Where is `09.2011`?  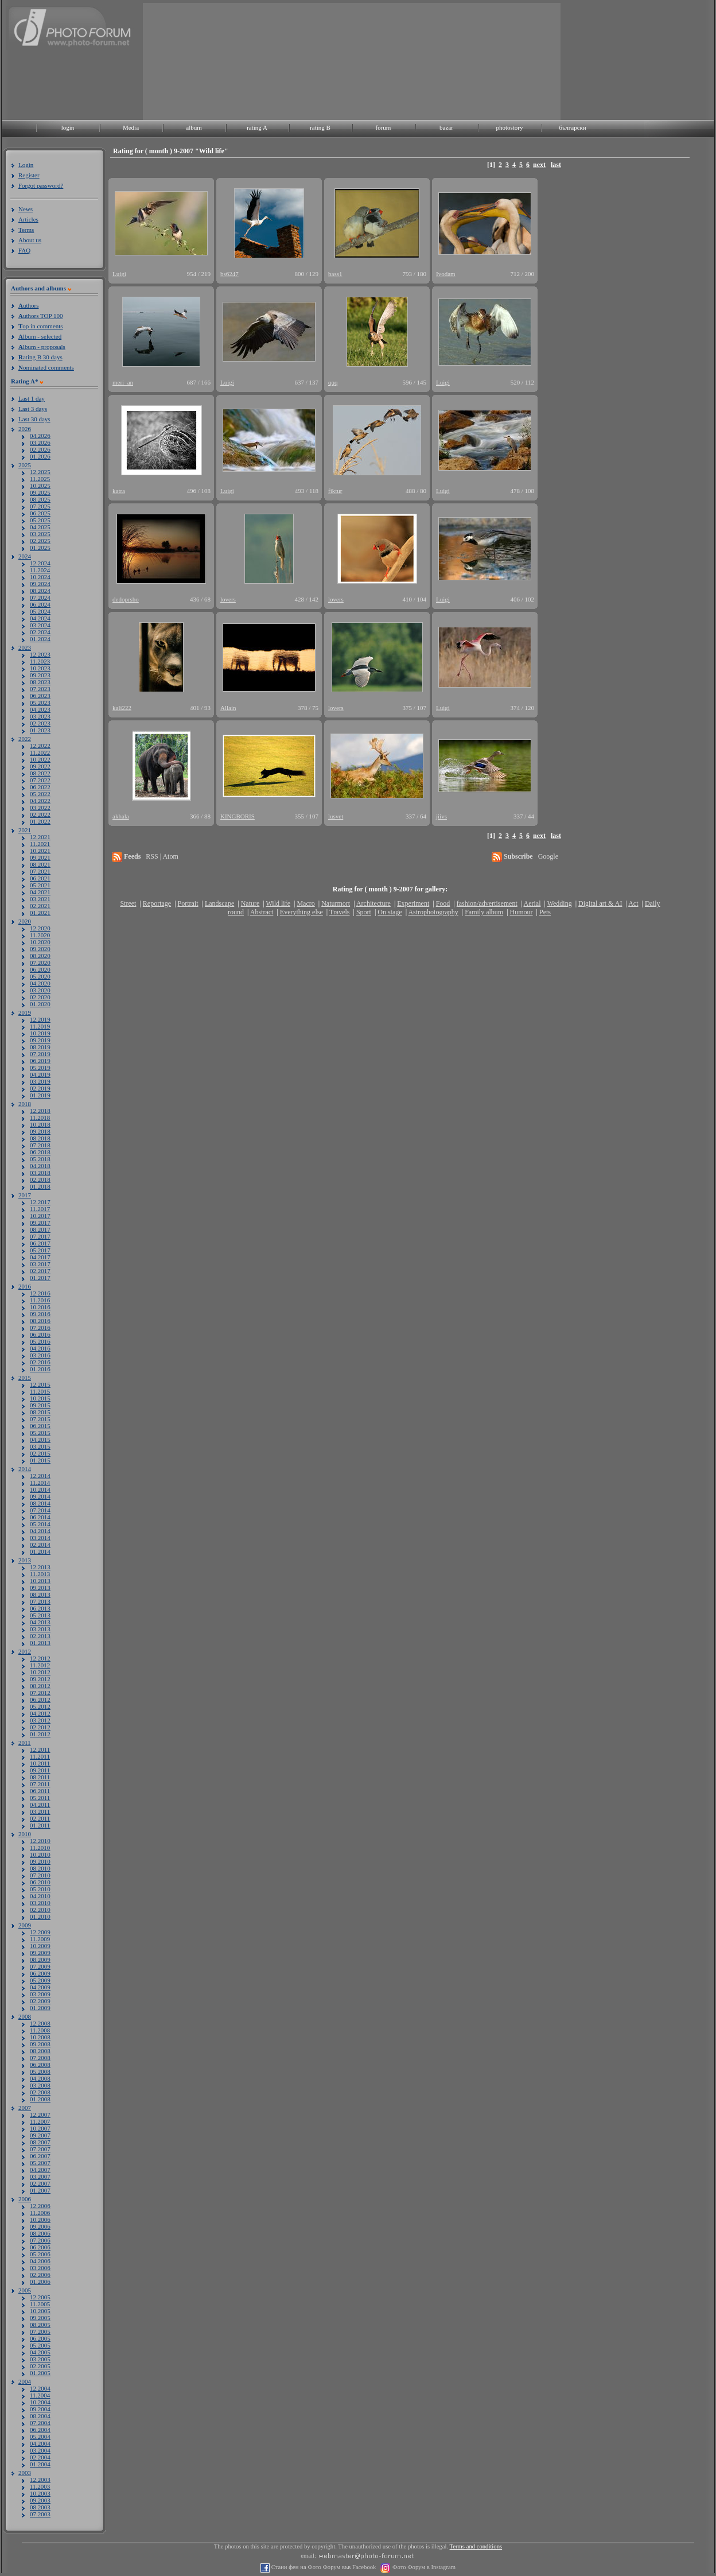 09.2011 is located at coordinates (40, 1770).